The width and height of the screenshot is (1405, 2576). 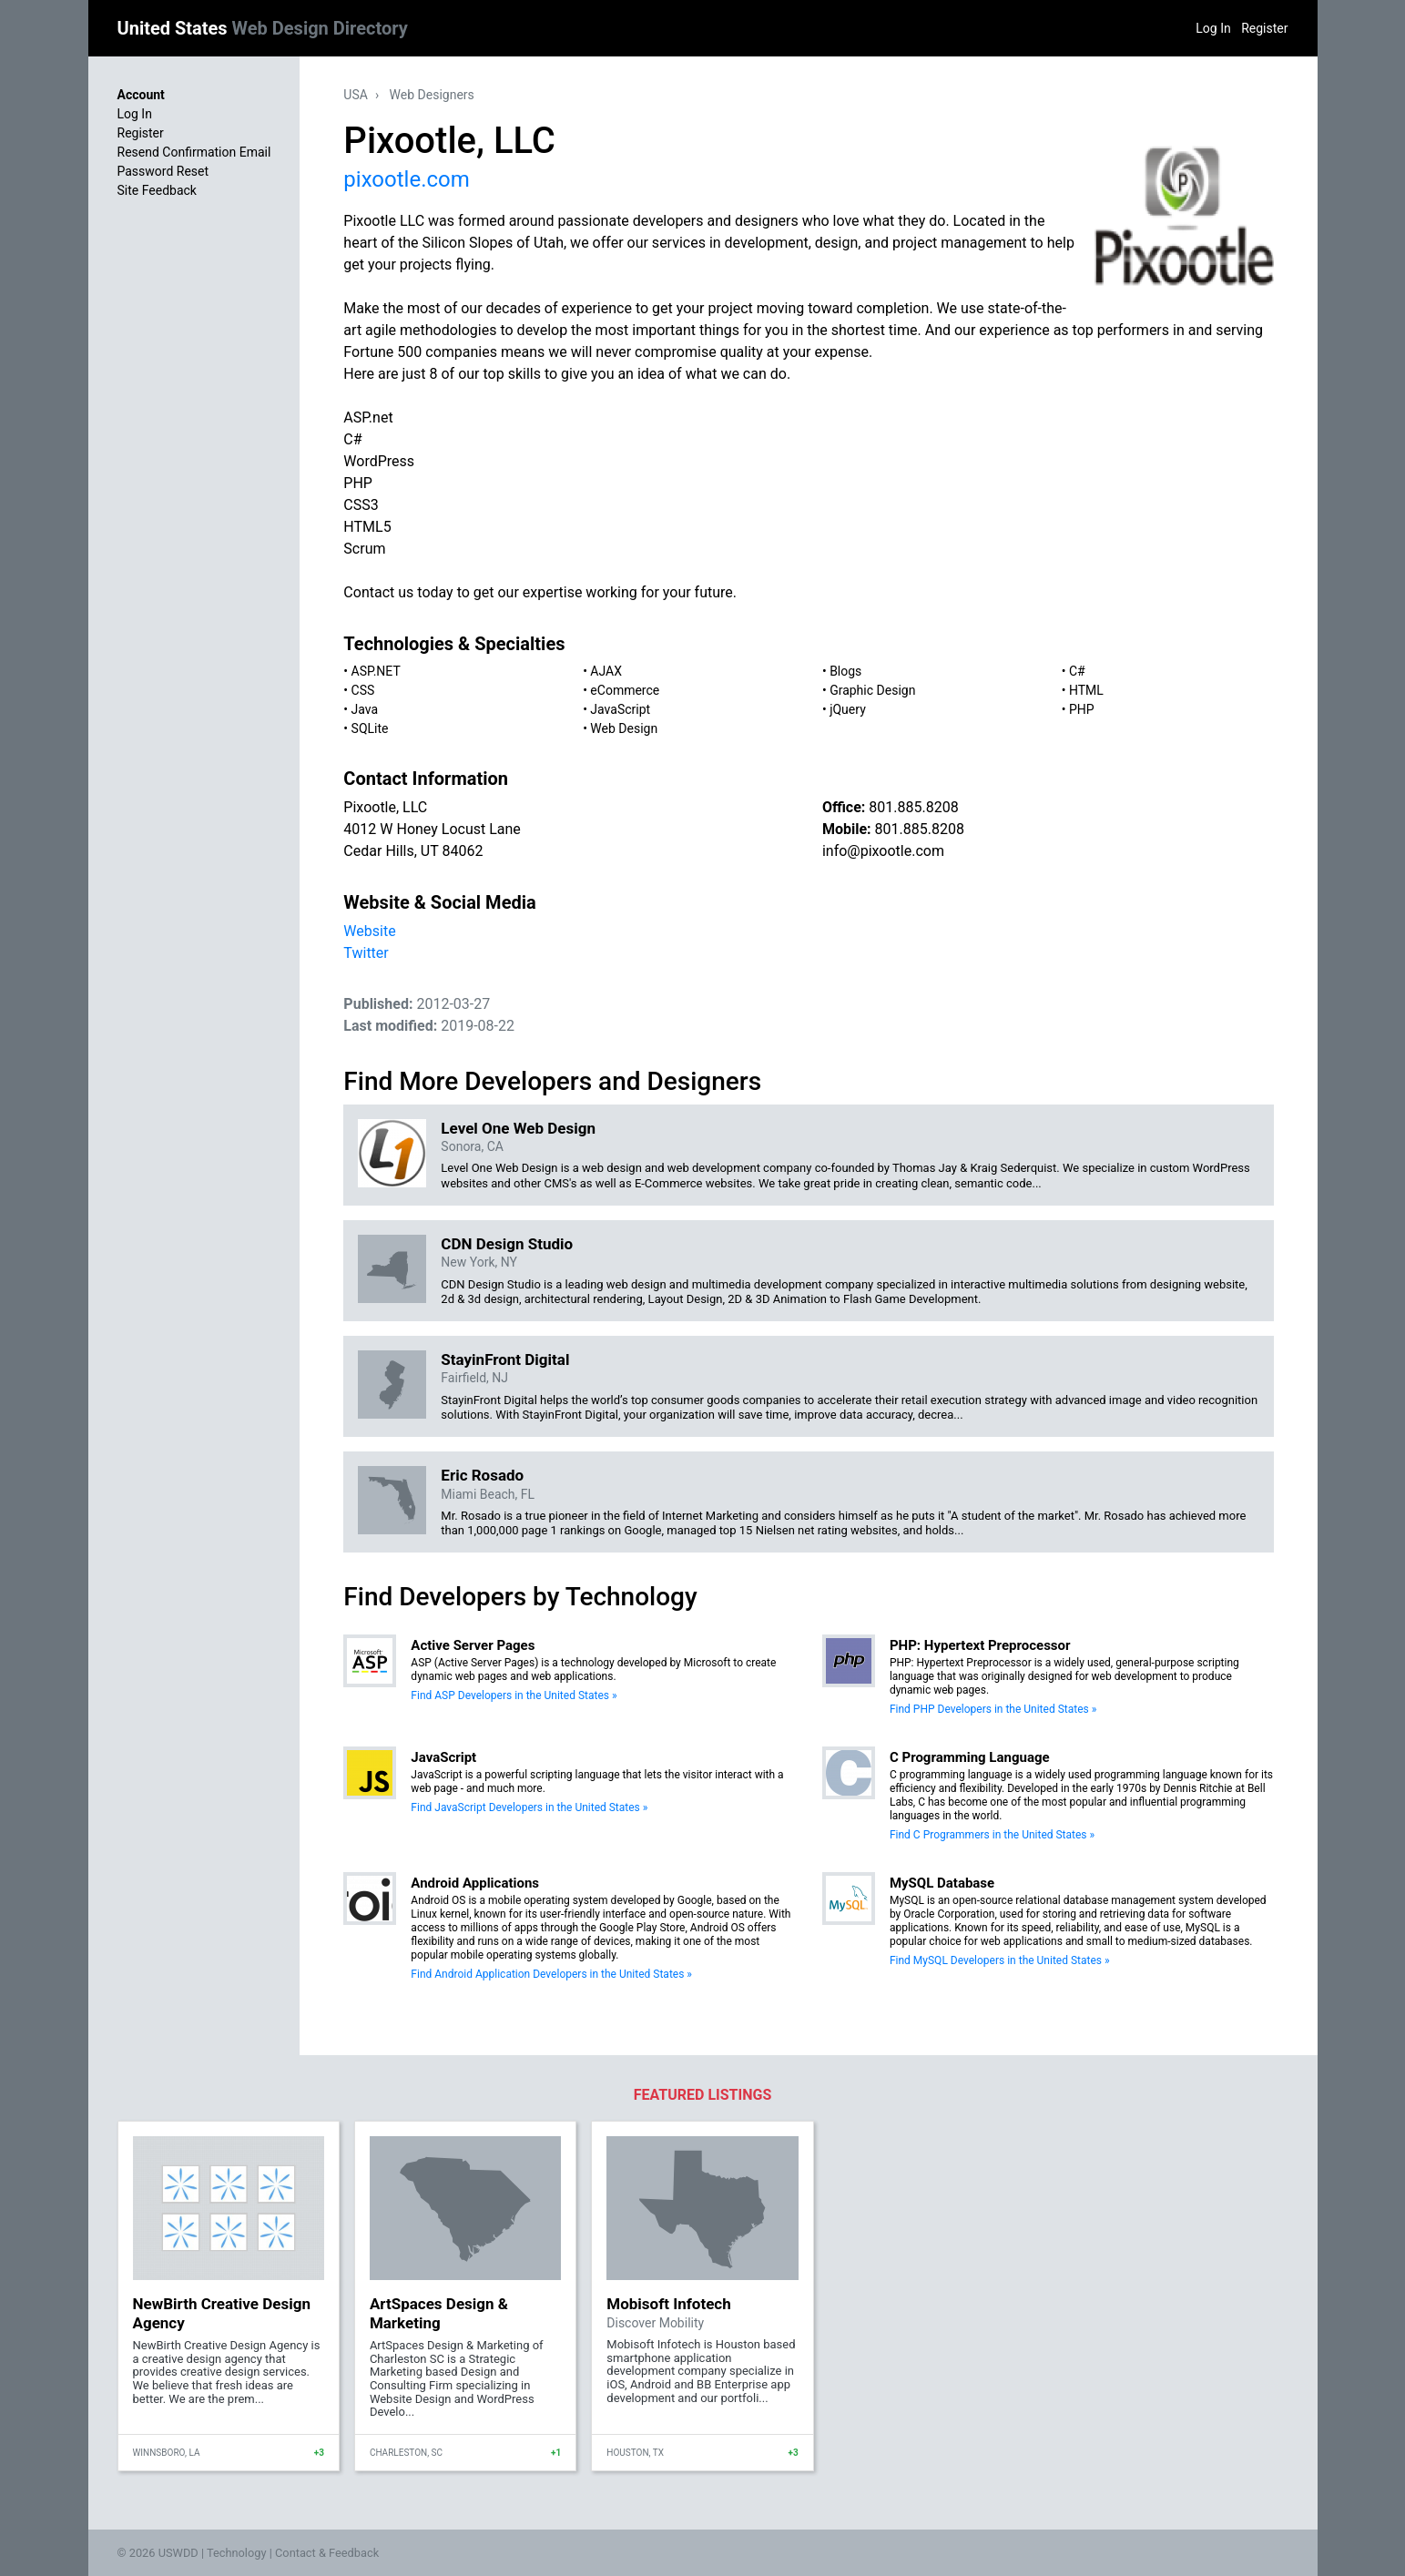 What do you see at coordinates (1081, 709) in the screenshot?
I see `PHP` at bounding box center [1081, 709].